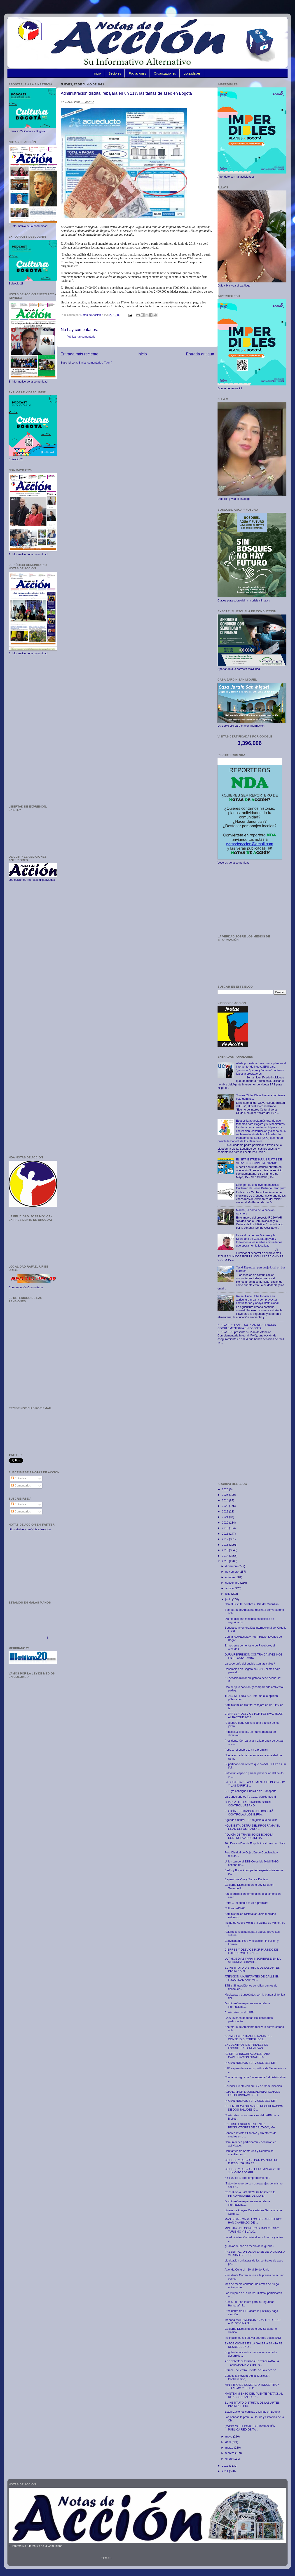 This screenshot has width=295, height=2576. Describe the element at coordinates (251, 2161) in the screenshot. I see `CIERRES Y DESVÍOS POR PARTIDO DE FÚTBOL “SANTA FÉ ...` at that location.